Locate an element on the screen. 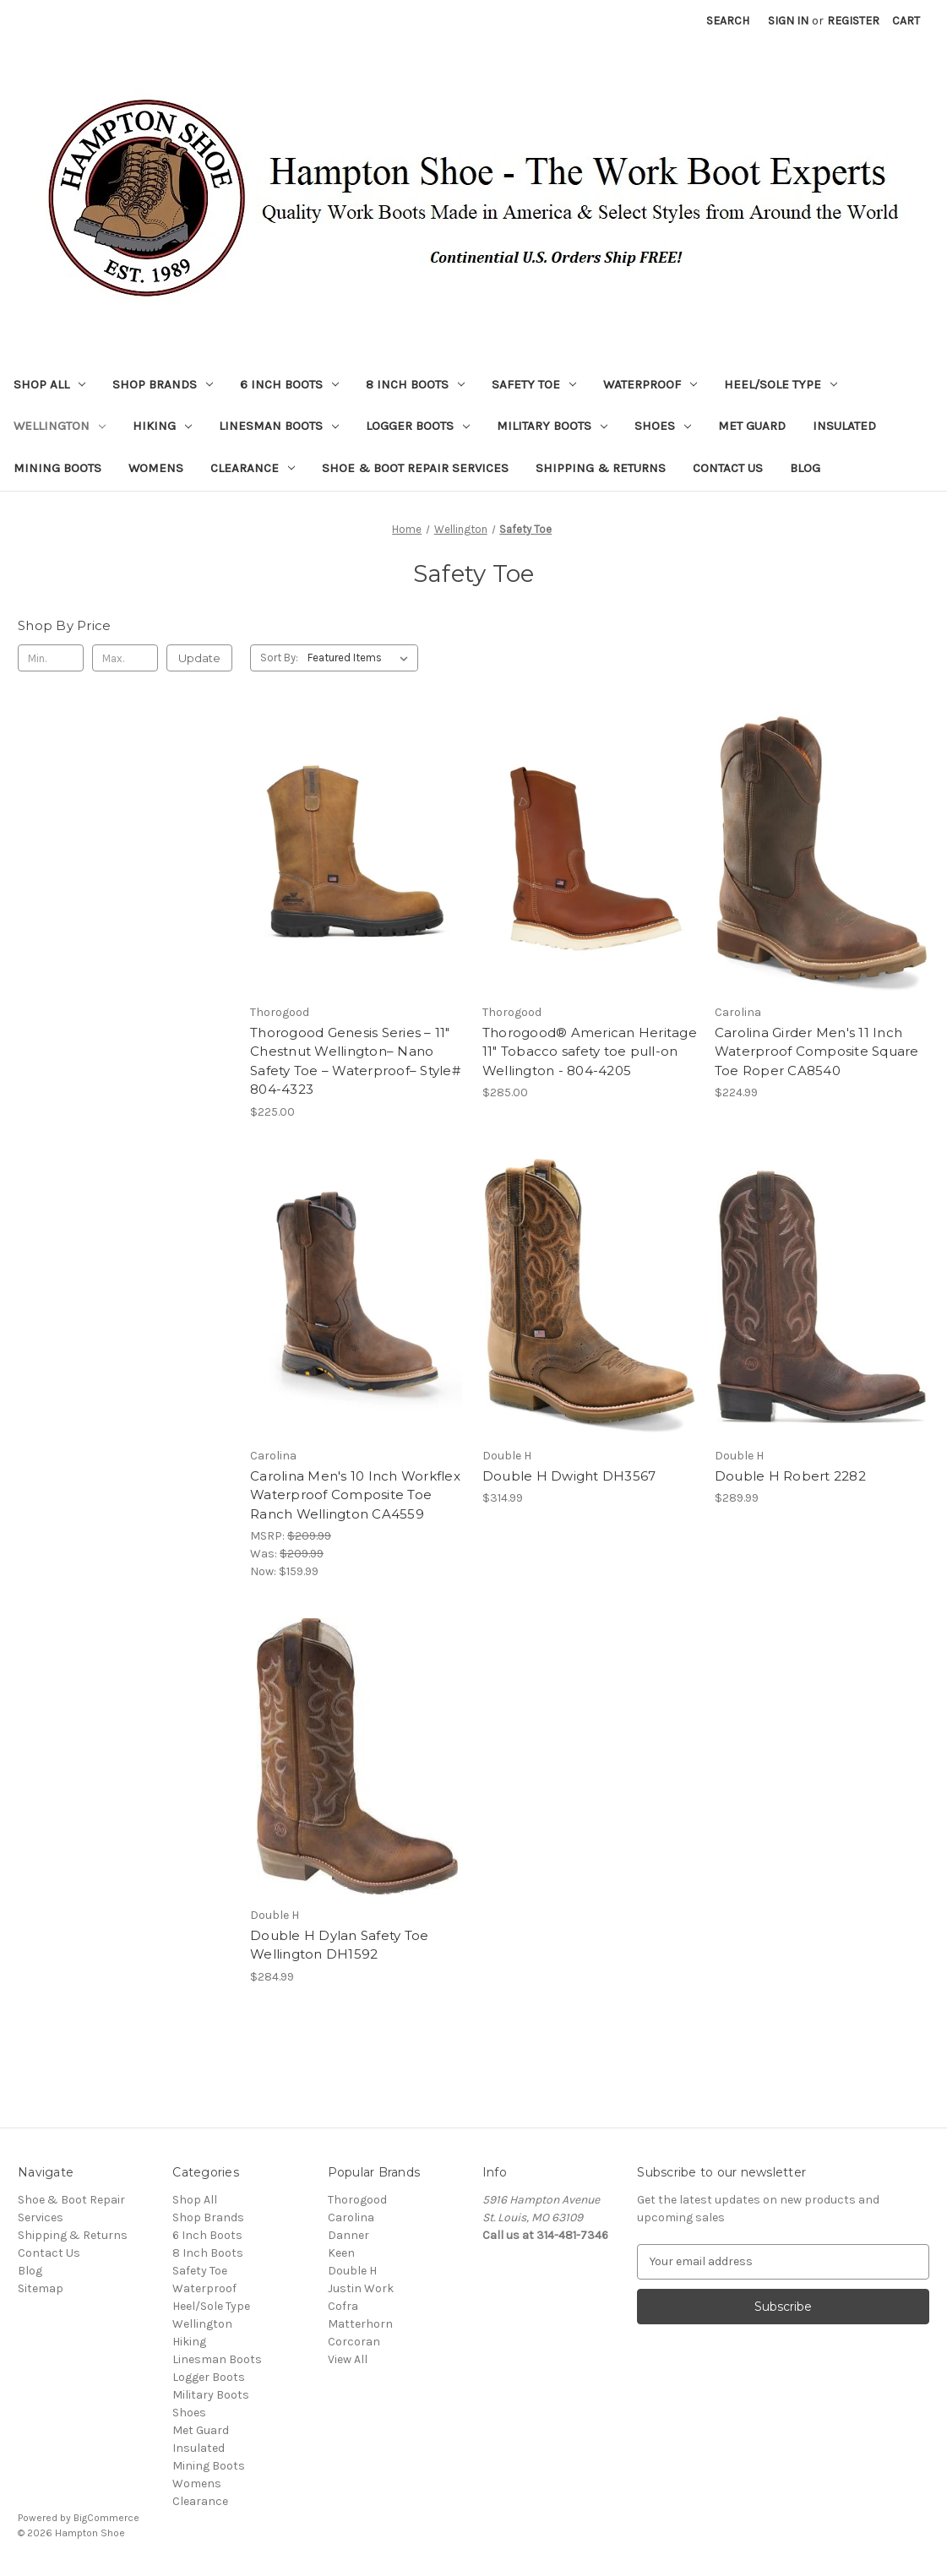 This screenshot has height=2576, width=947. Justin Work is located at coordinates (361, 2288).